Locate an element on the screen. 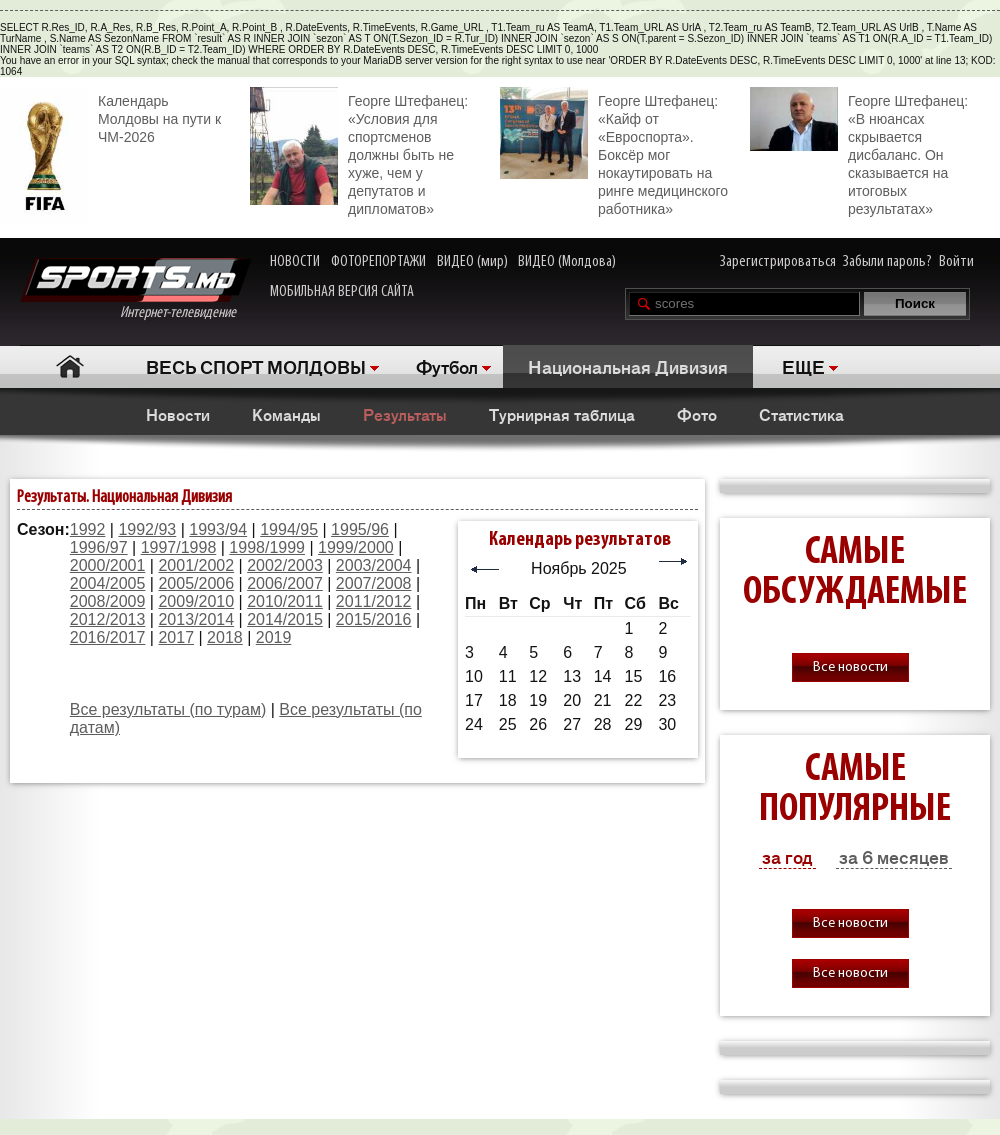  Календарь Молдовы на пути к ЧМ-2026 is located at coordinates (110, 116).